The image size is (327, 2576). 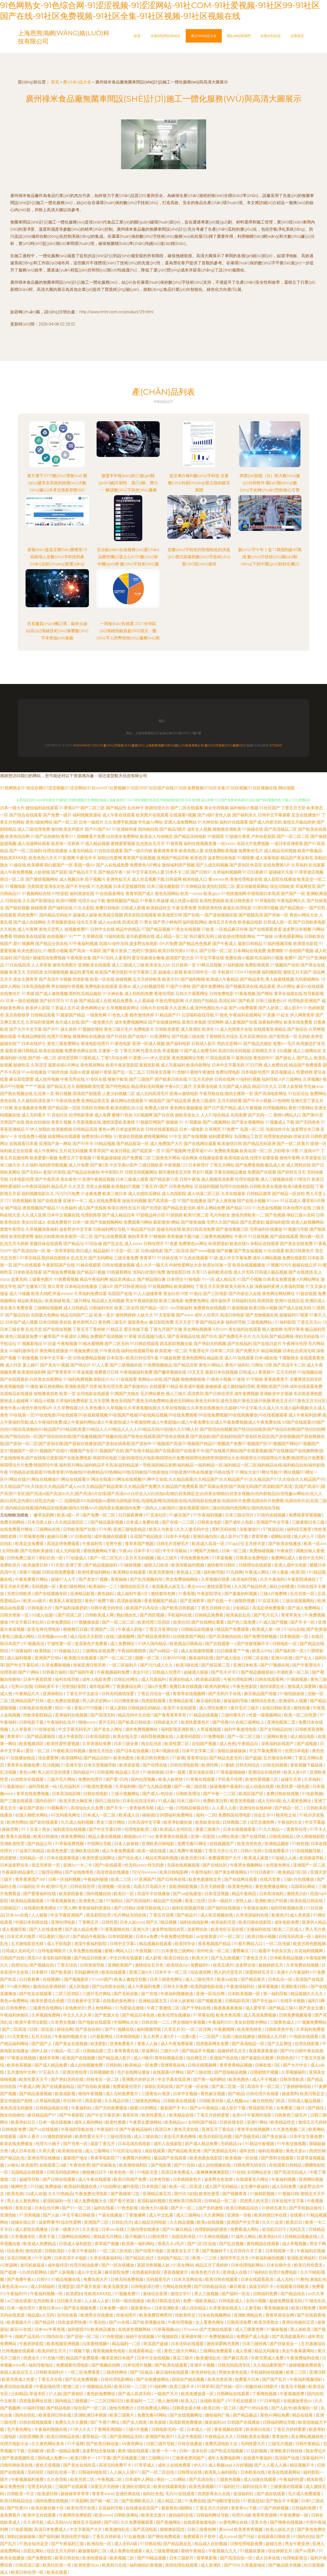 I want to click on 日本亚洲欧美, so click(x=167, y=2308).